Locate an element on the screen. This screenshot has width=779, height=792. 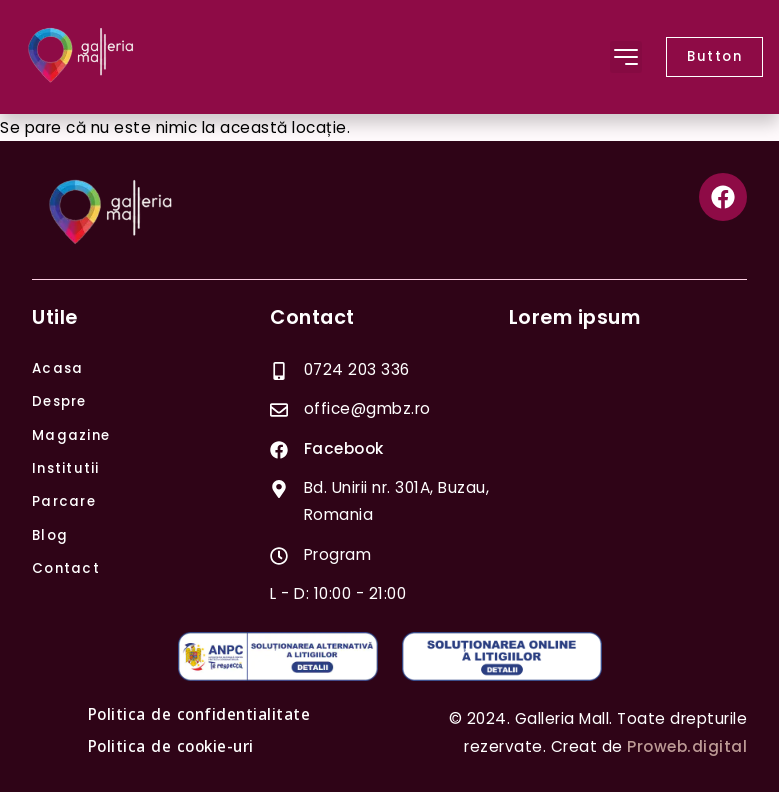
Proweb.digital is located at coordinates (687, 746).